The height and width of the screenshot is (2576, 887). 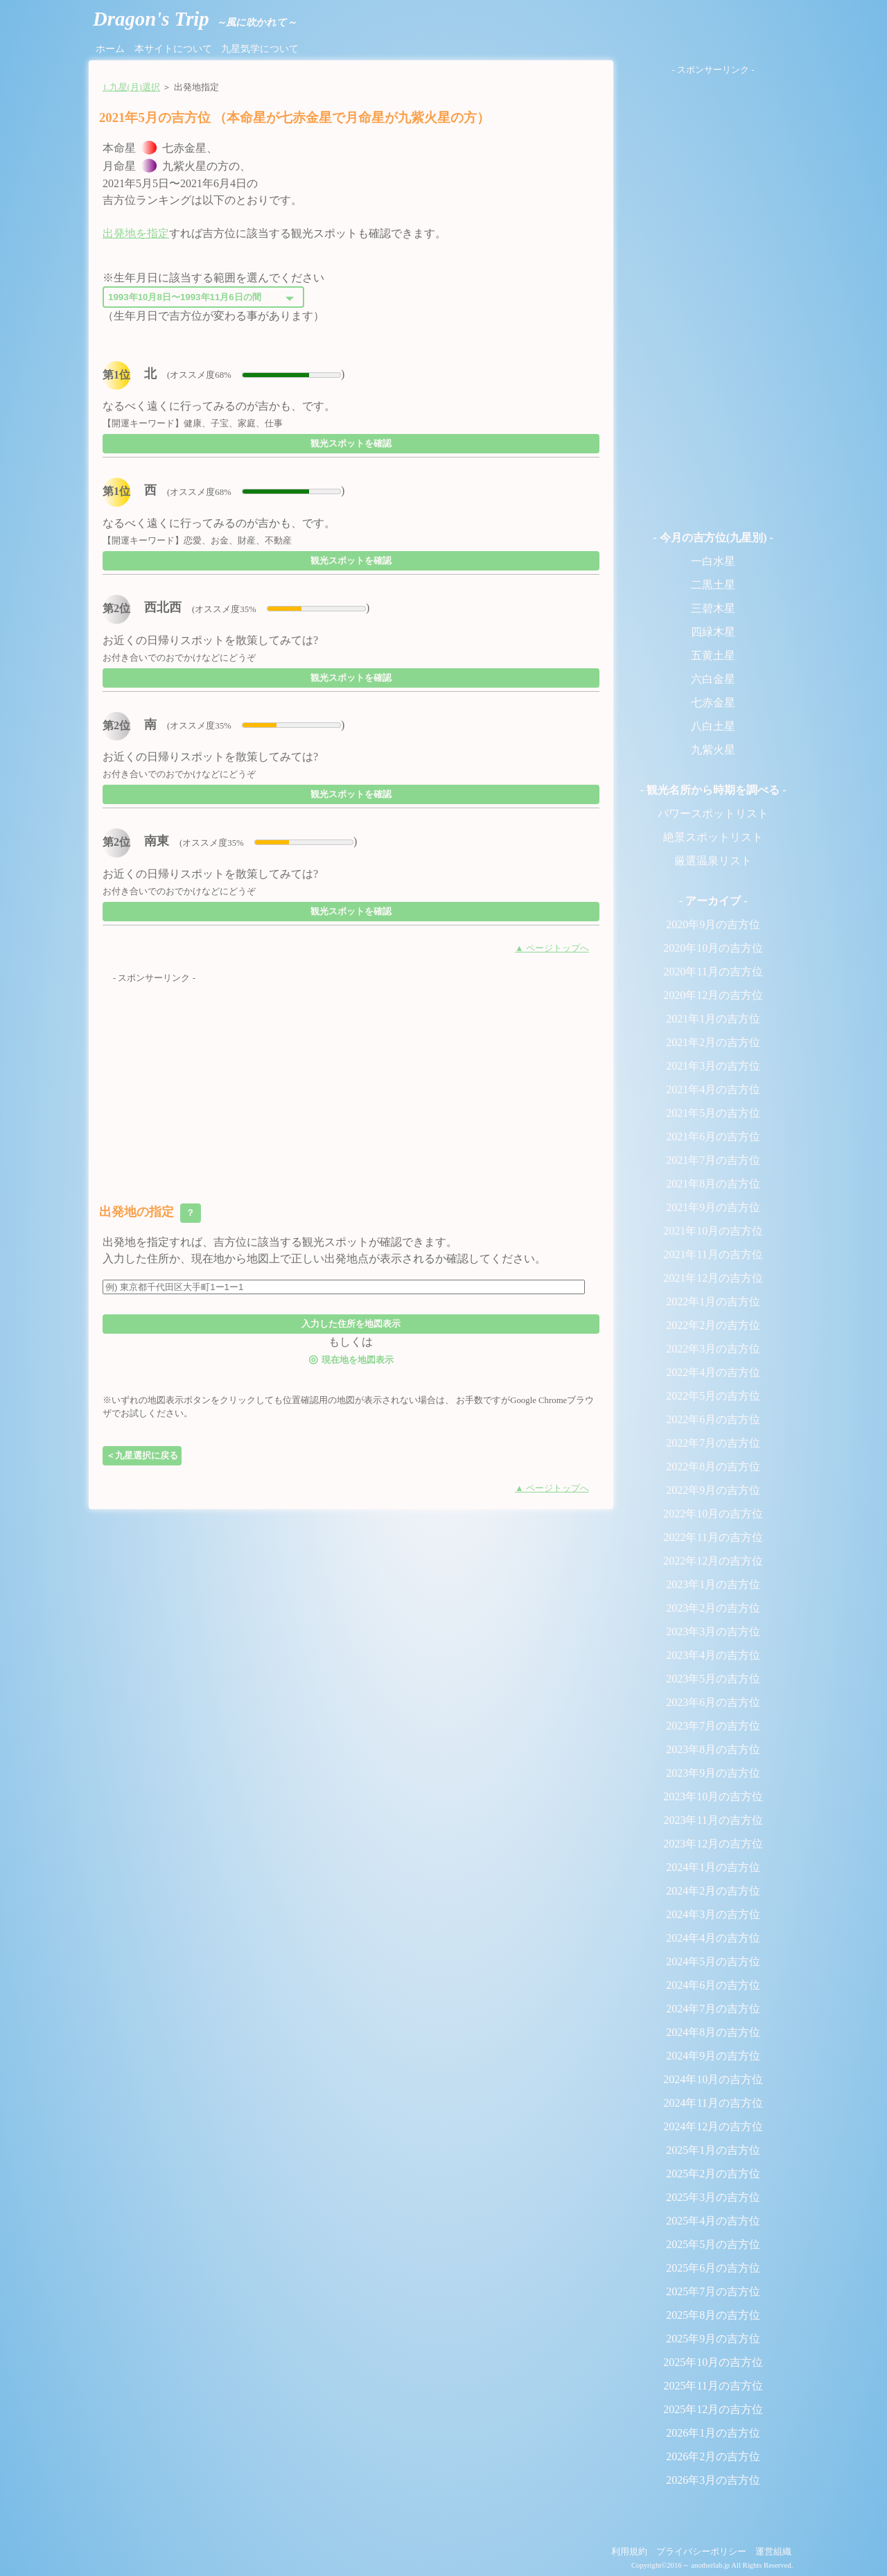 What do you see at coordinates (713, 1726) in the screenshot?
I see `2023年7月の吉方位` at bounding box center [713, 1726].